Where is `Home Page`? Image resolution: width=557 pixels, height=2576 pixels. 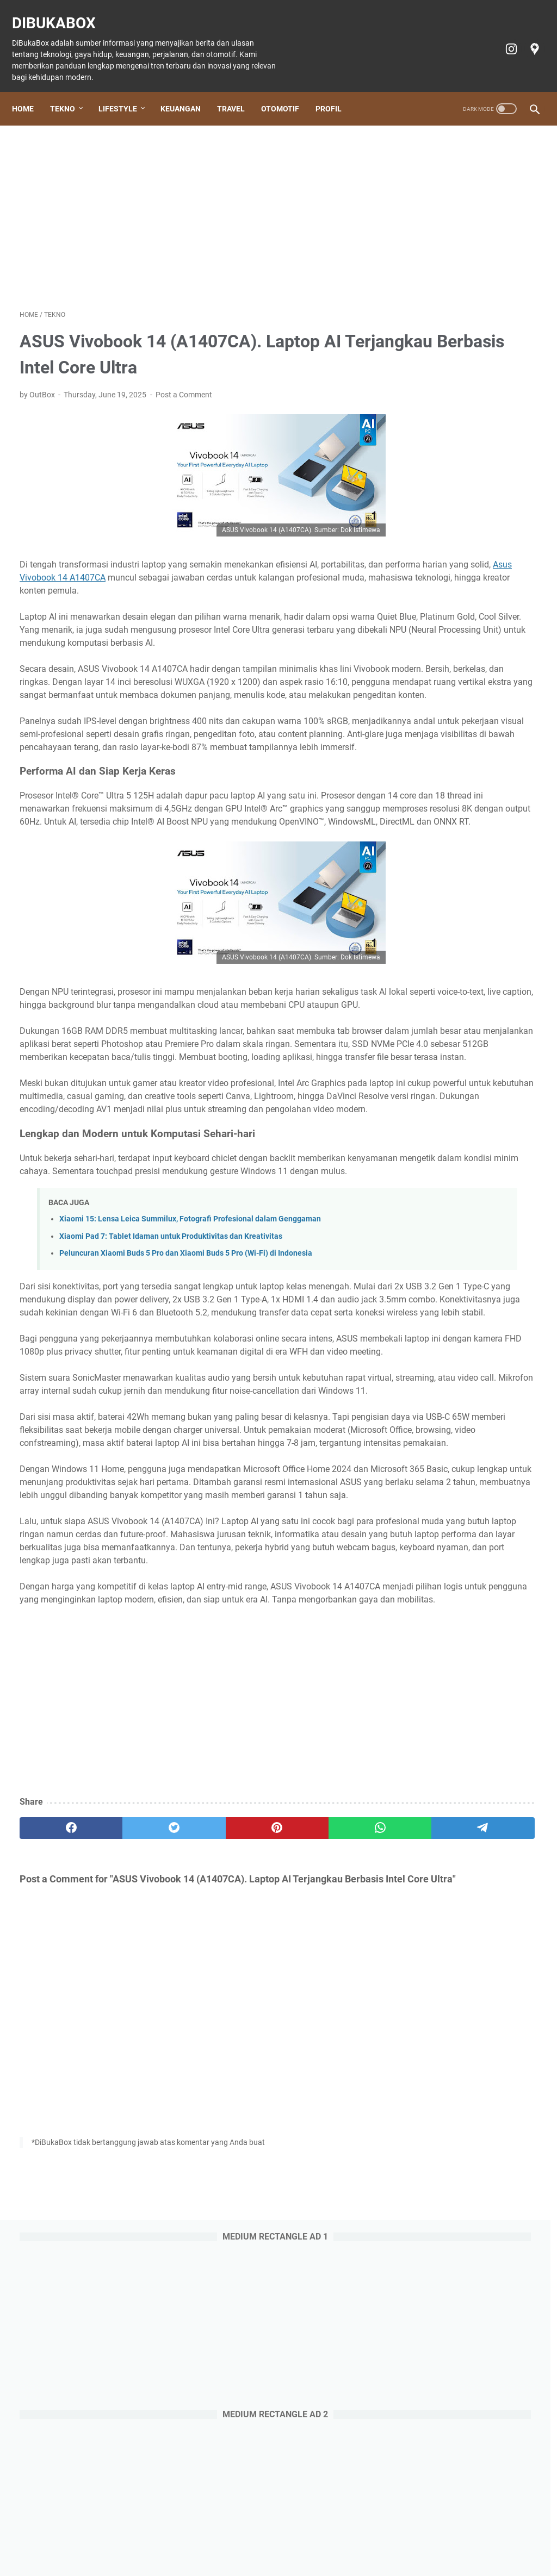
Home Page is located at coordinates (57, 2537).